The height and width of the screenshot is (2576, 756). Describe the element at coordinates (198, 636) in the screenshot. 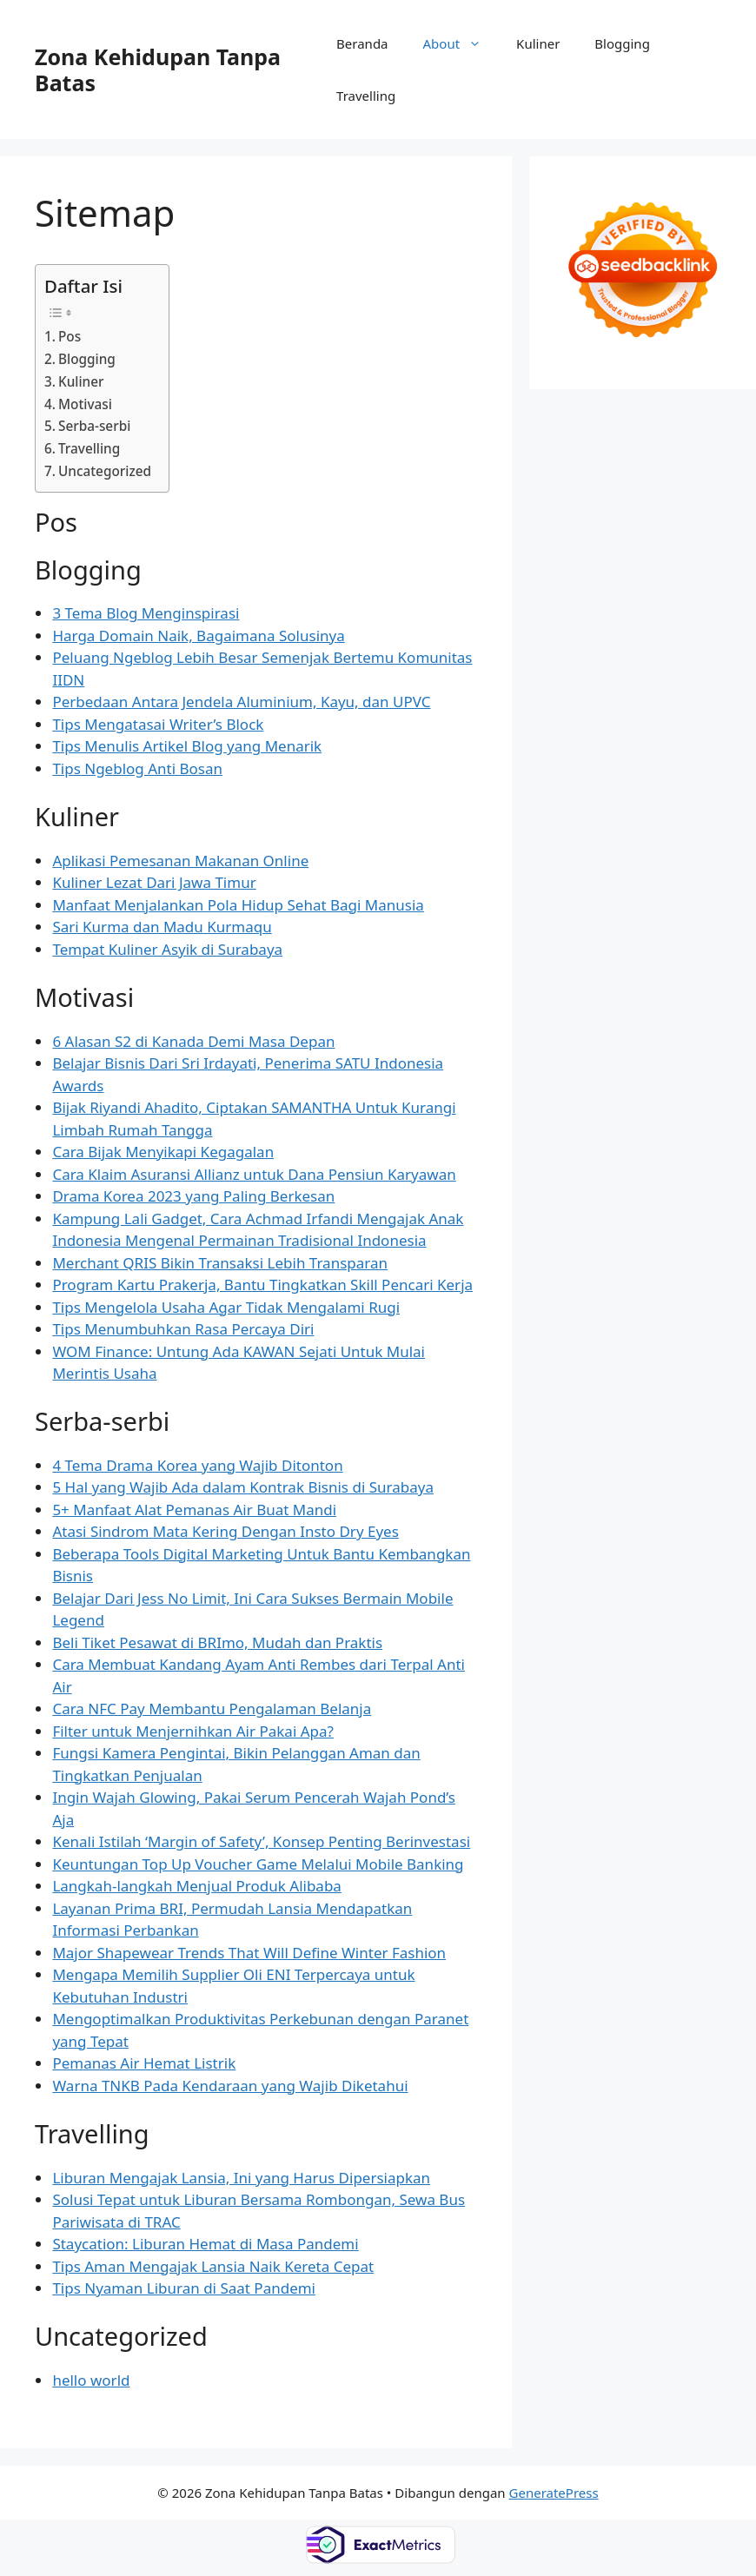

I see `Harga Domain Naik, Bagaimana Solusinya` at that location.